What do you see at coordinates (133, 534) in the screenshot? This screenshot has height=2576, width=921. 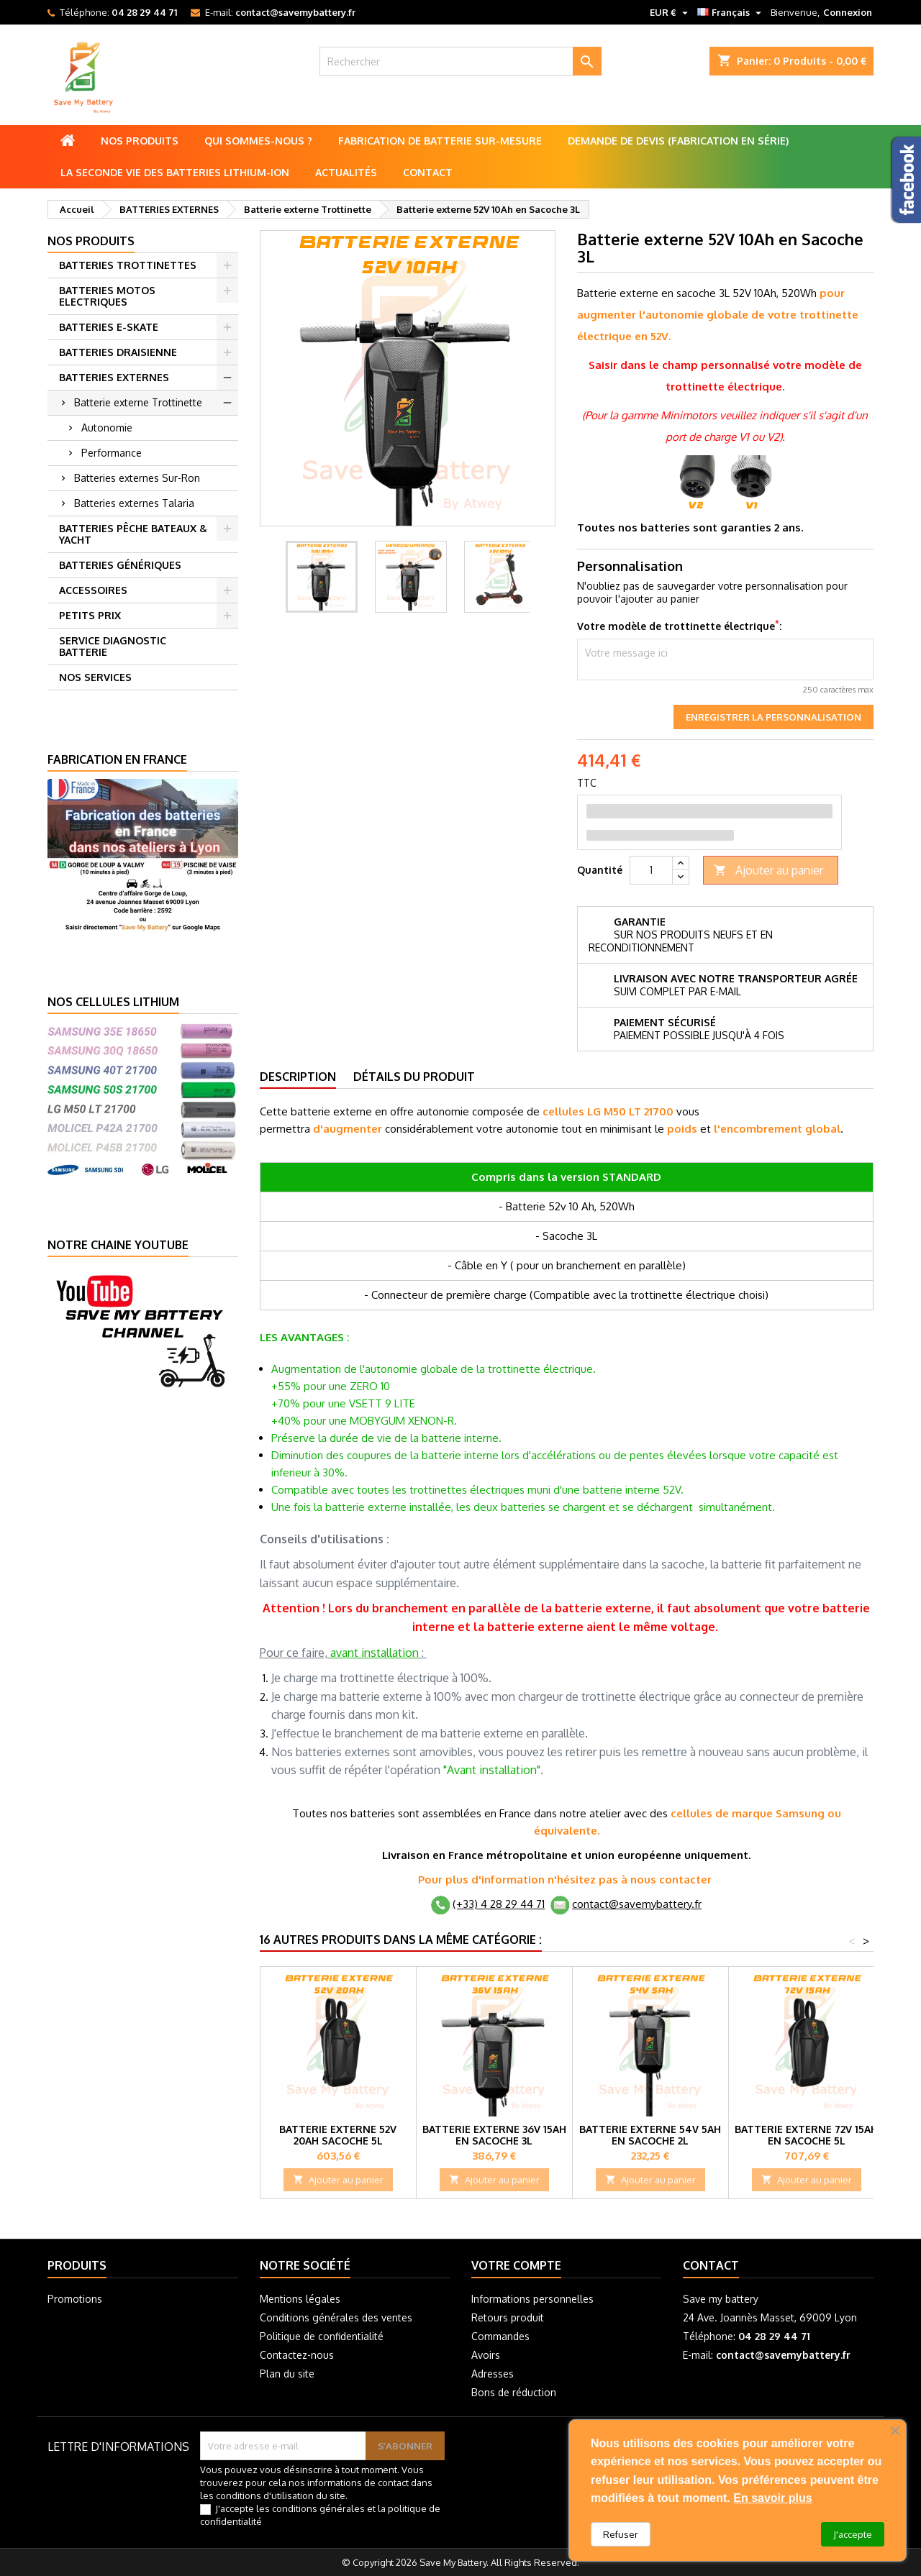 I see `BATTERIES PÊCHE BATEAUX & YACHT` at bounding box center [133, 534].